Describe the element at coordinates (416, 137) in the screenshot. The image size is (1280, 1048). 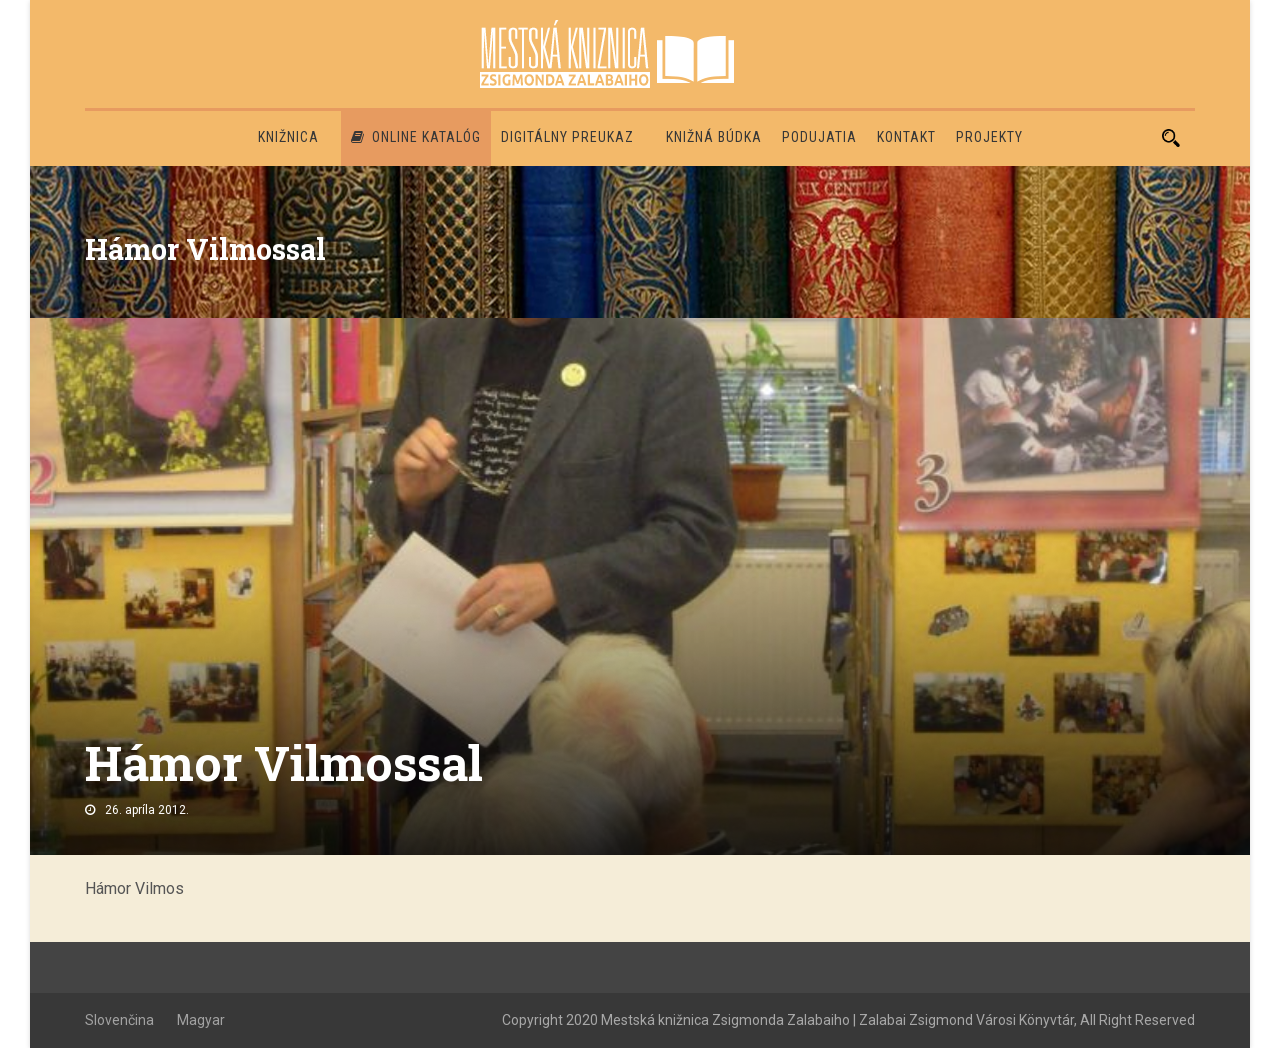
I see `Online katalóg` at that location.